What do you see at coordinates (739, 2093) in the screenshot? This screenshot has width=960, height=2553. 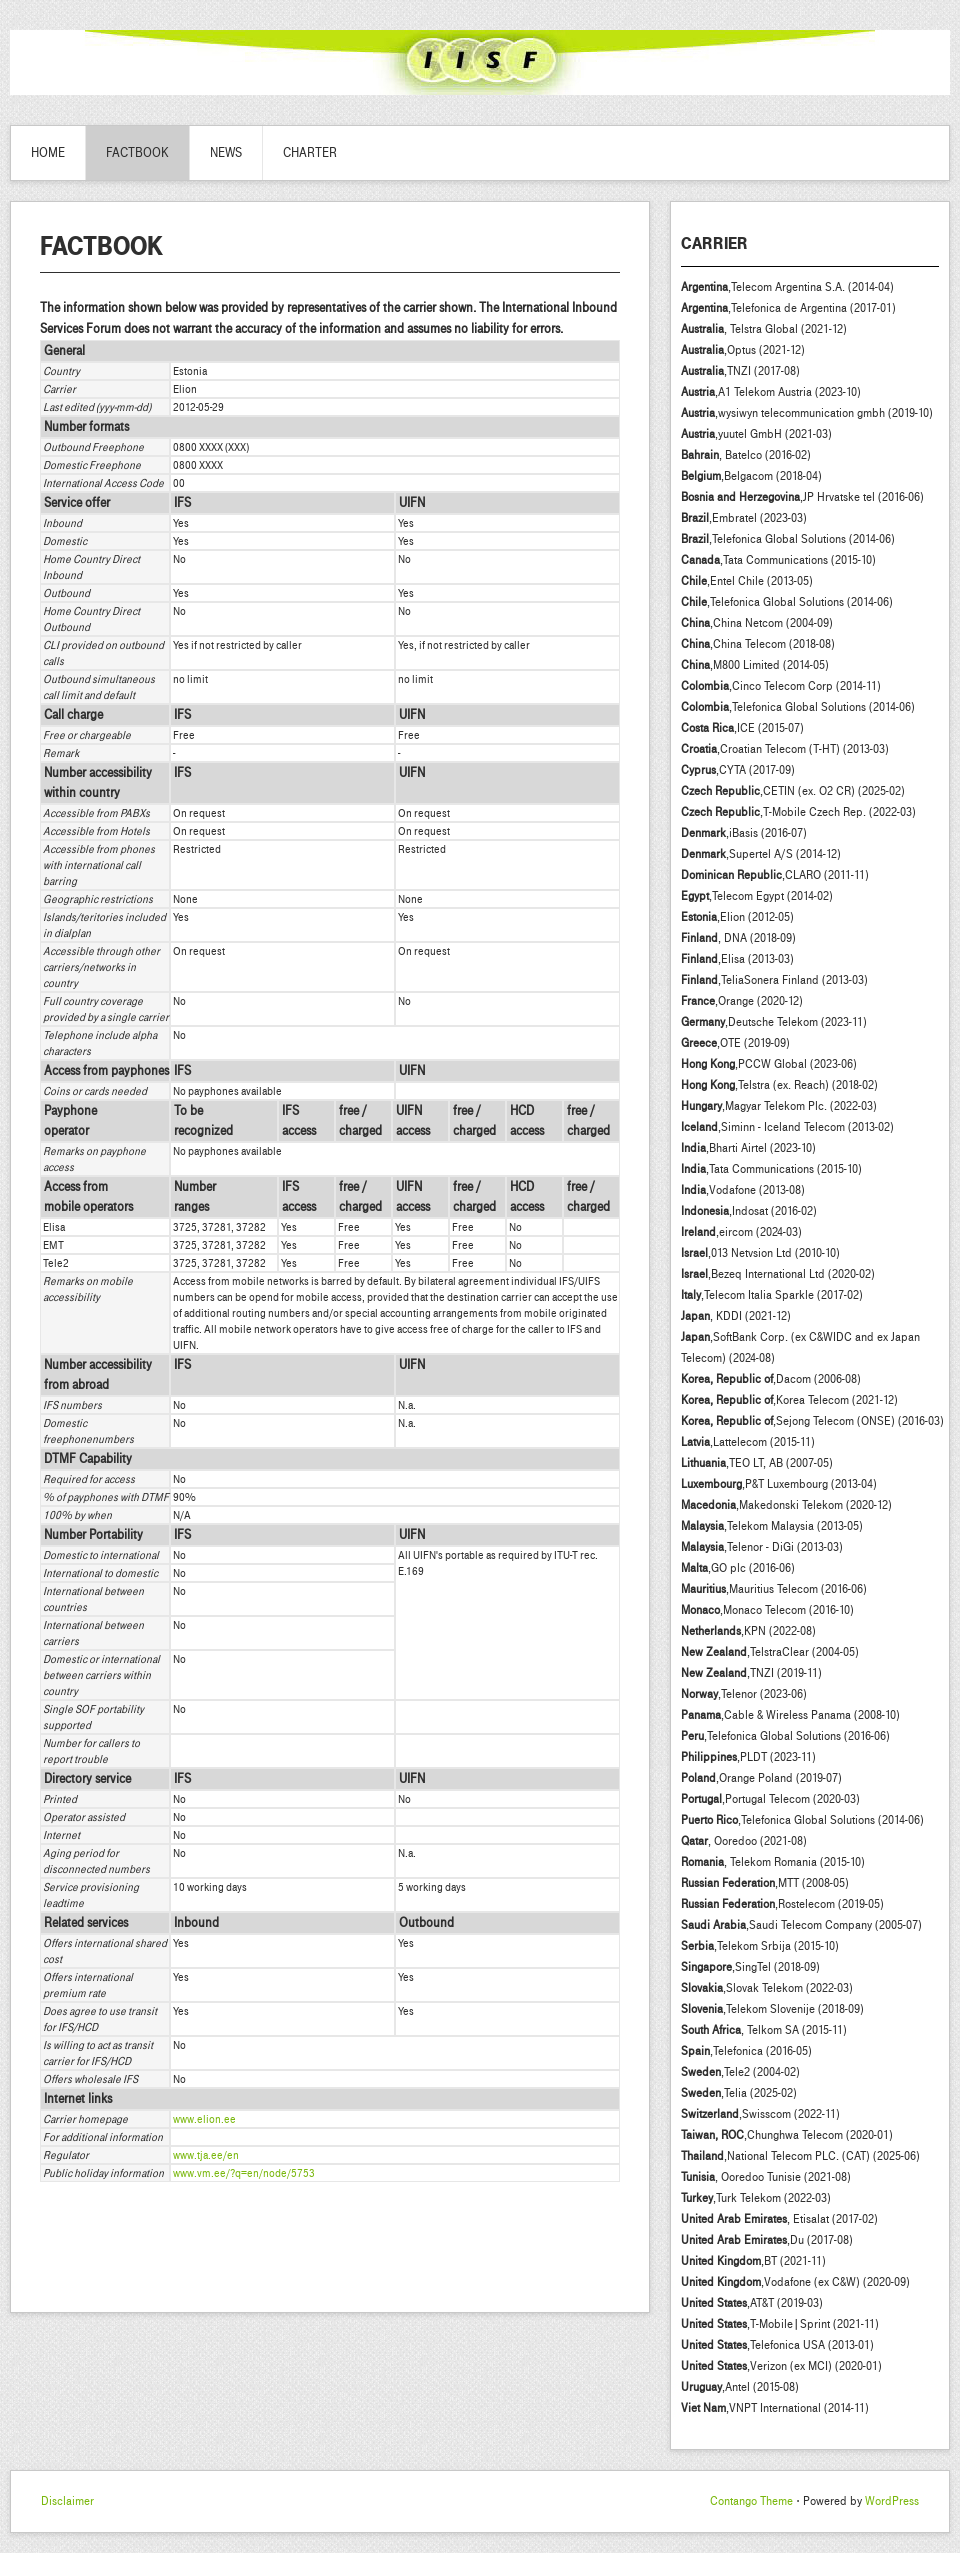 I see `,Telia (2025-02)` at bounding box center [739, 2093].